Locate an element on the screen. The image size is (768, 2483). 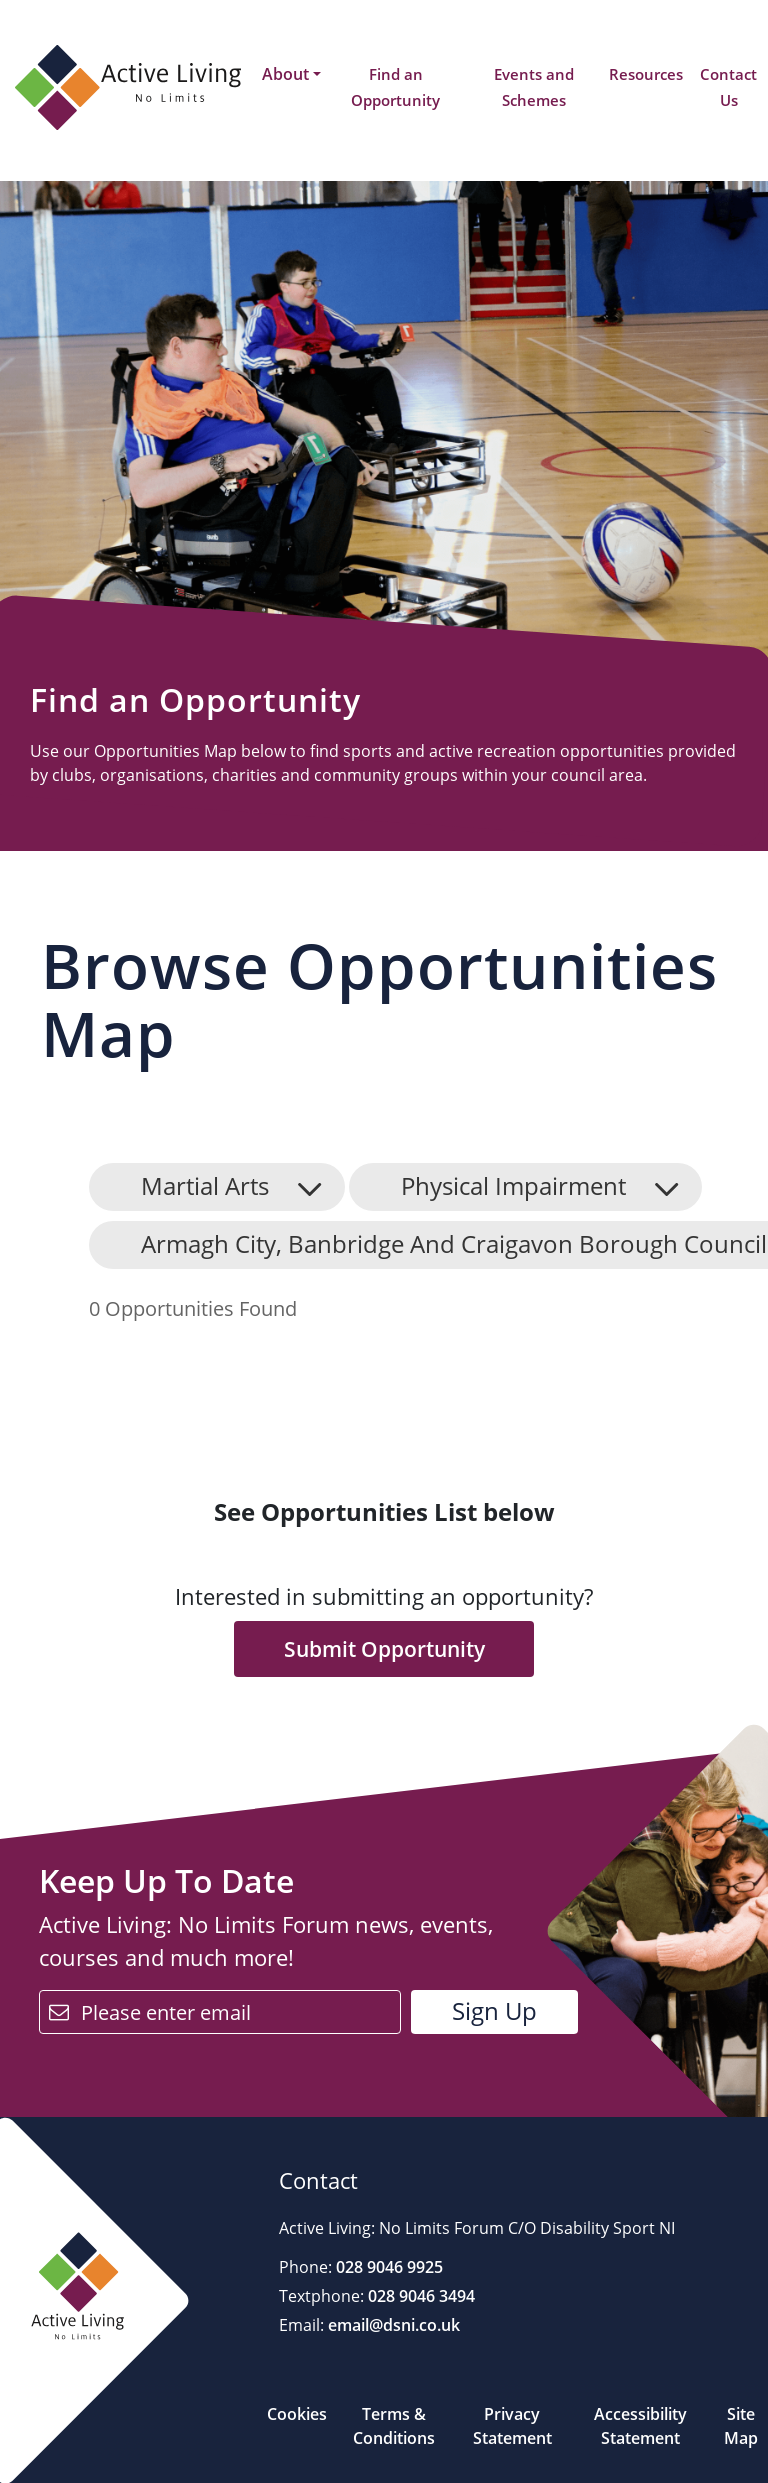
About is located at coordinates (285, 74).